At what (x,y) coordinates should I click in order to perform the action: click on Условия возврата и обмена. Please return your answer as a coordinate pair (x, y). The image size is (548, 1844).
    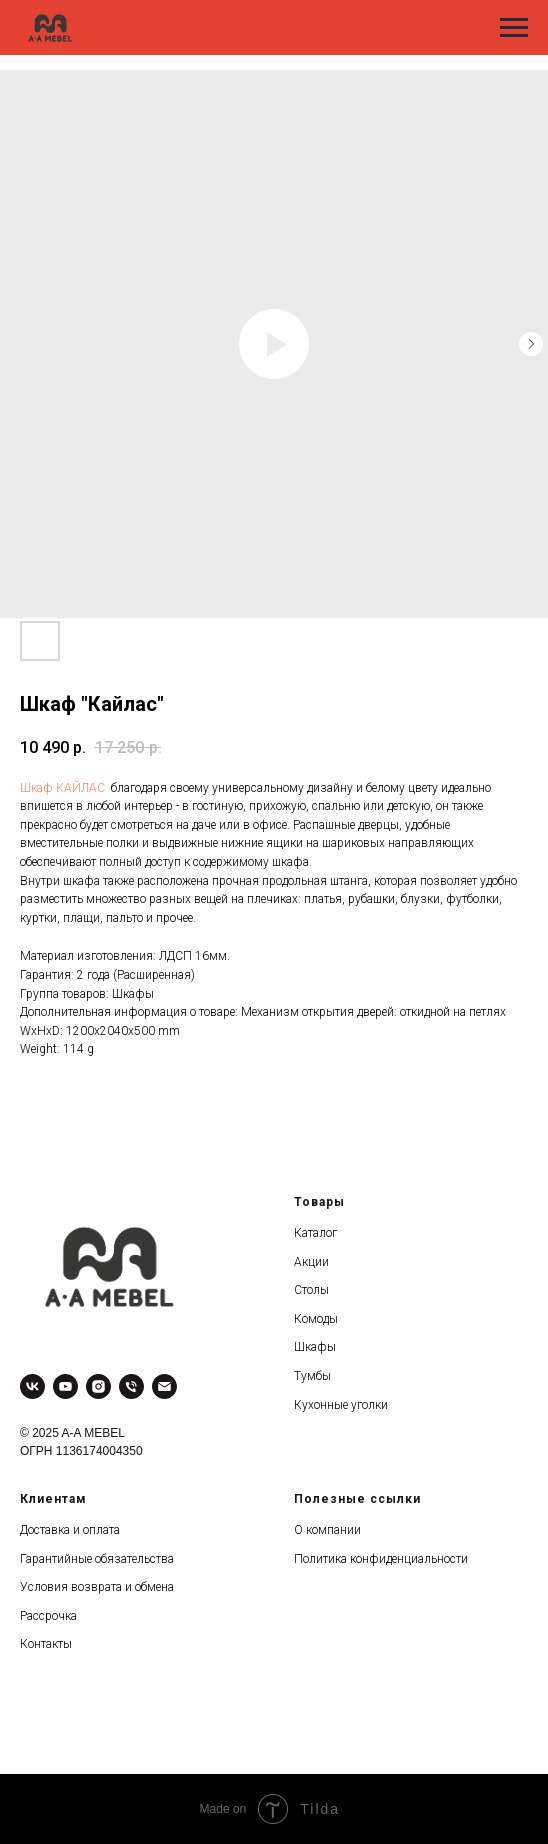
    Looking at the image, I should click on (97, 1587).